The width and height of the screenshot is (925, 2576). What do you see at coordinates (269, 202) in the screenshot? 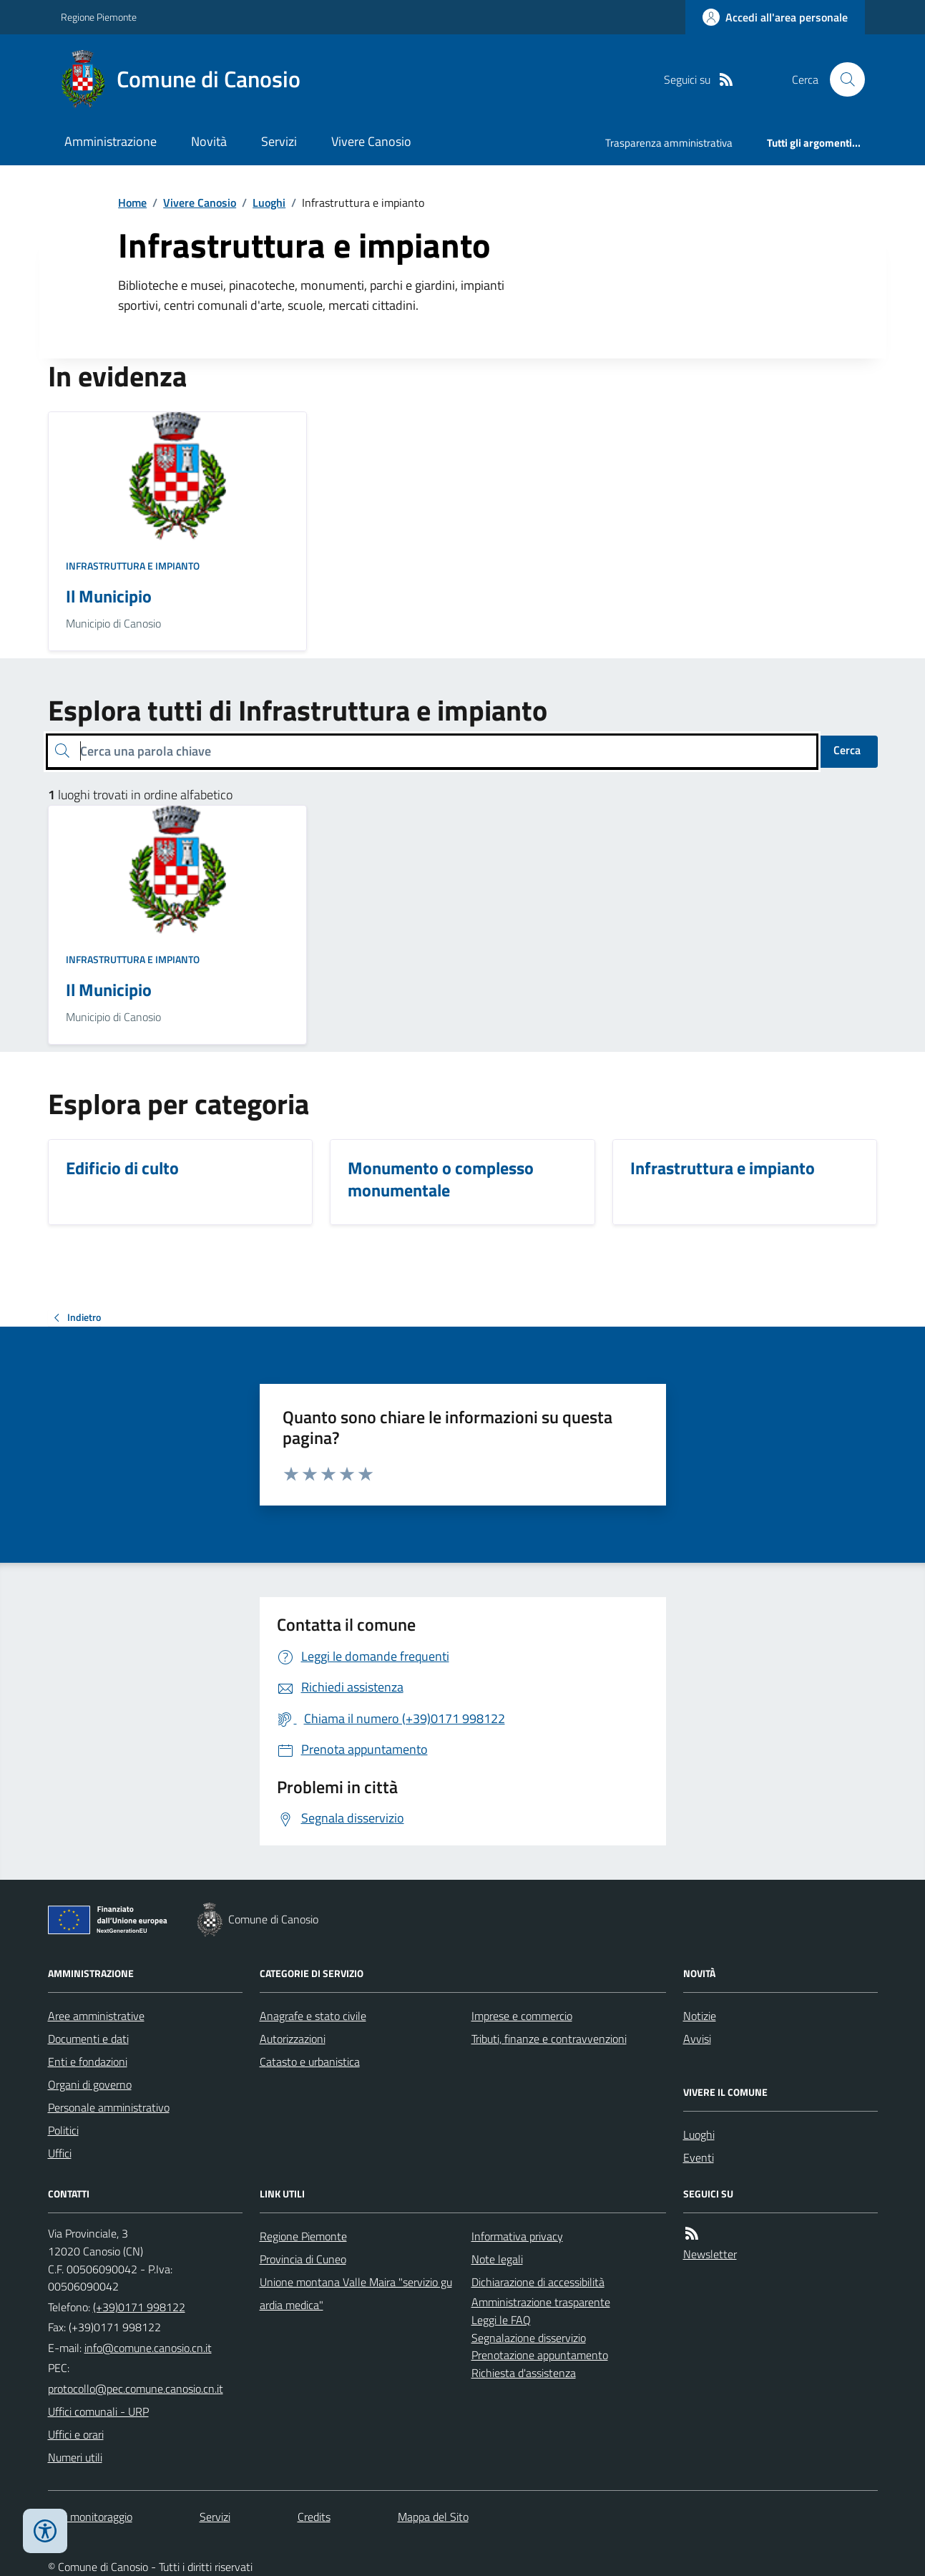
I see `Luoghi` at bounding box center [269, 202].